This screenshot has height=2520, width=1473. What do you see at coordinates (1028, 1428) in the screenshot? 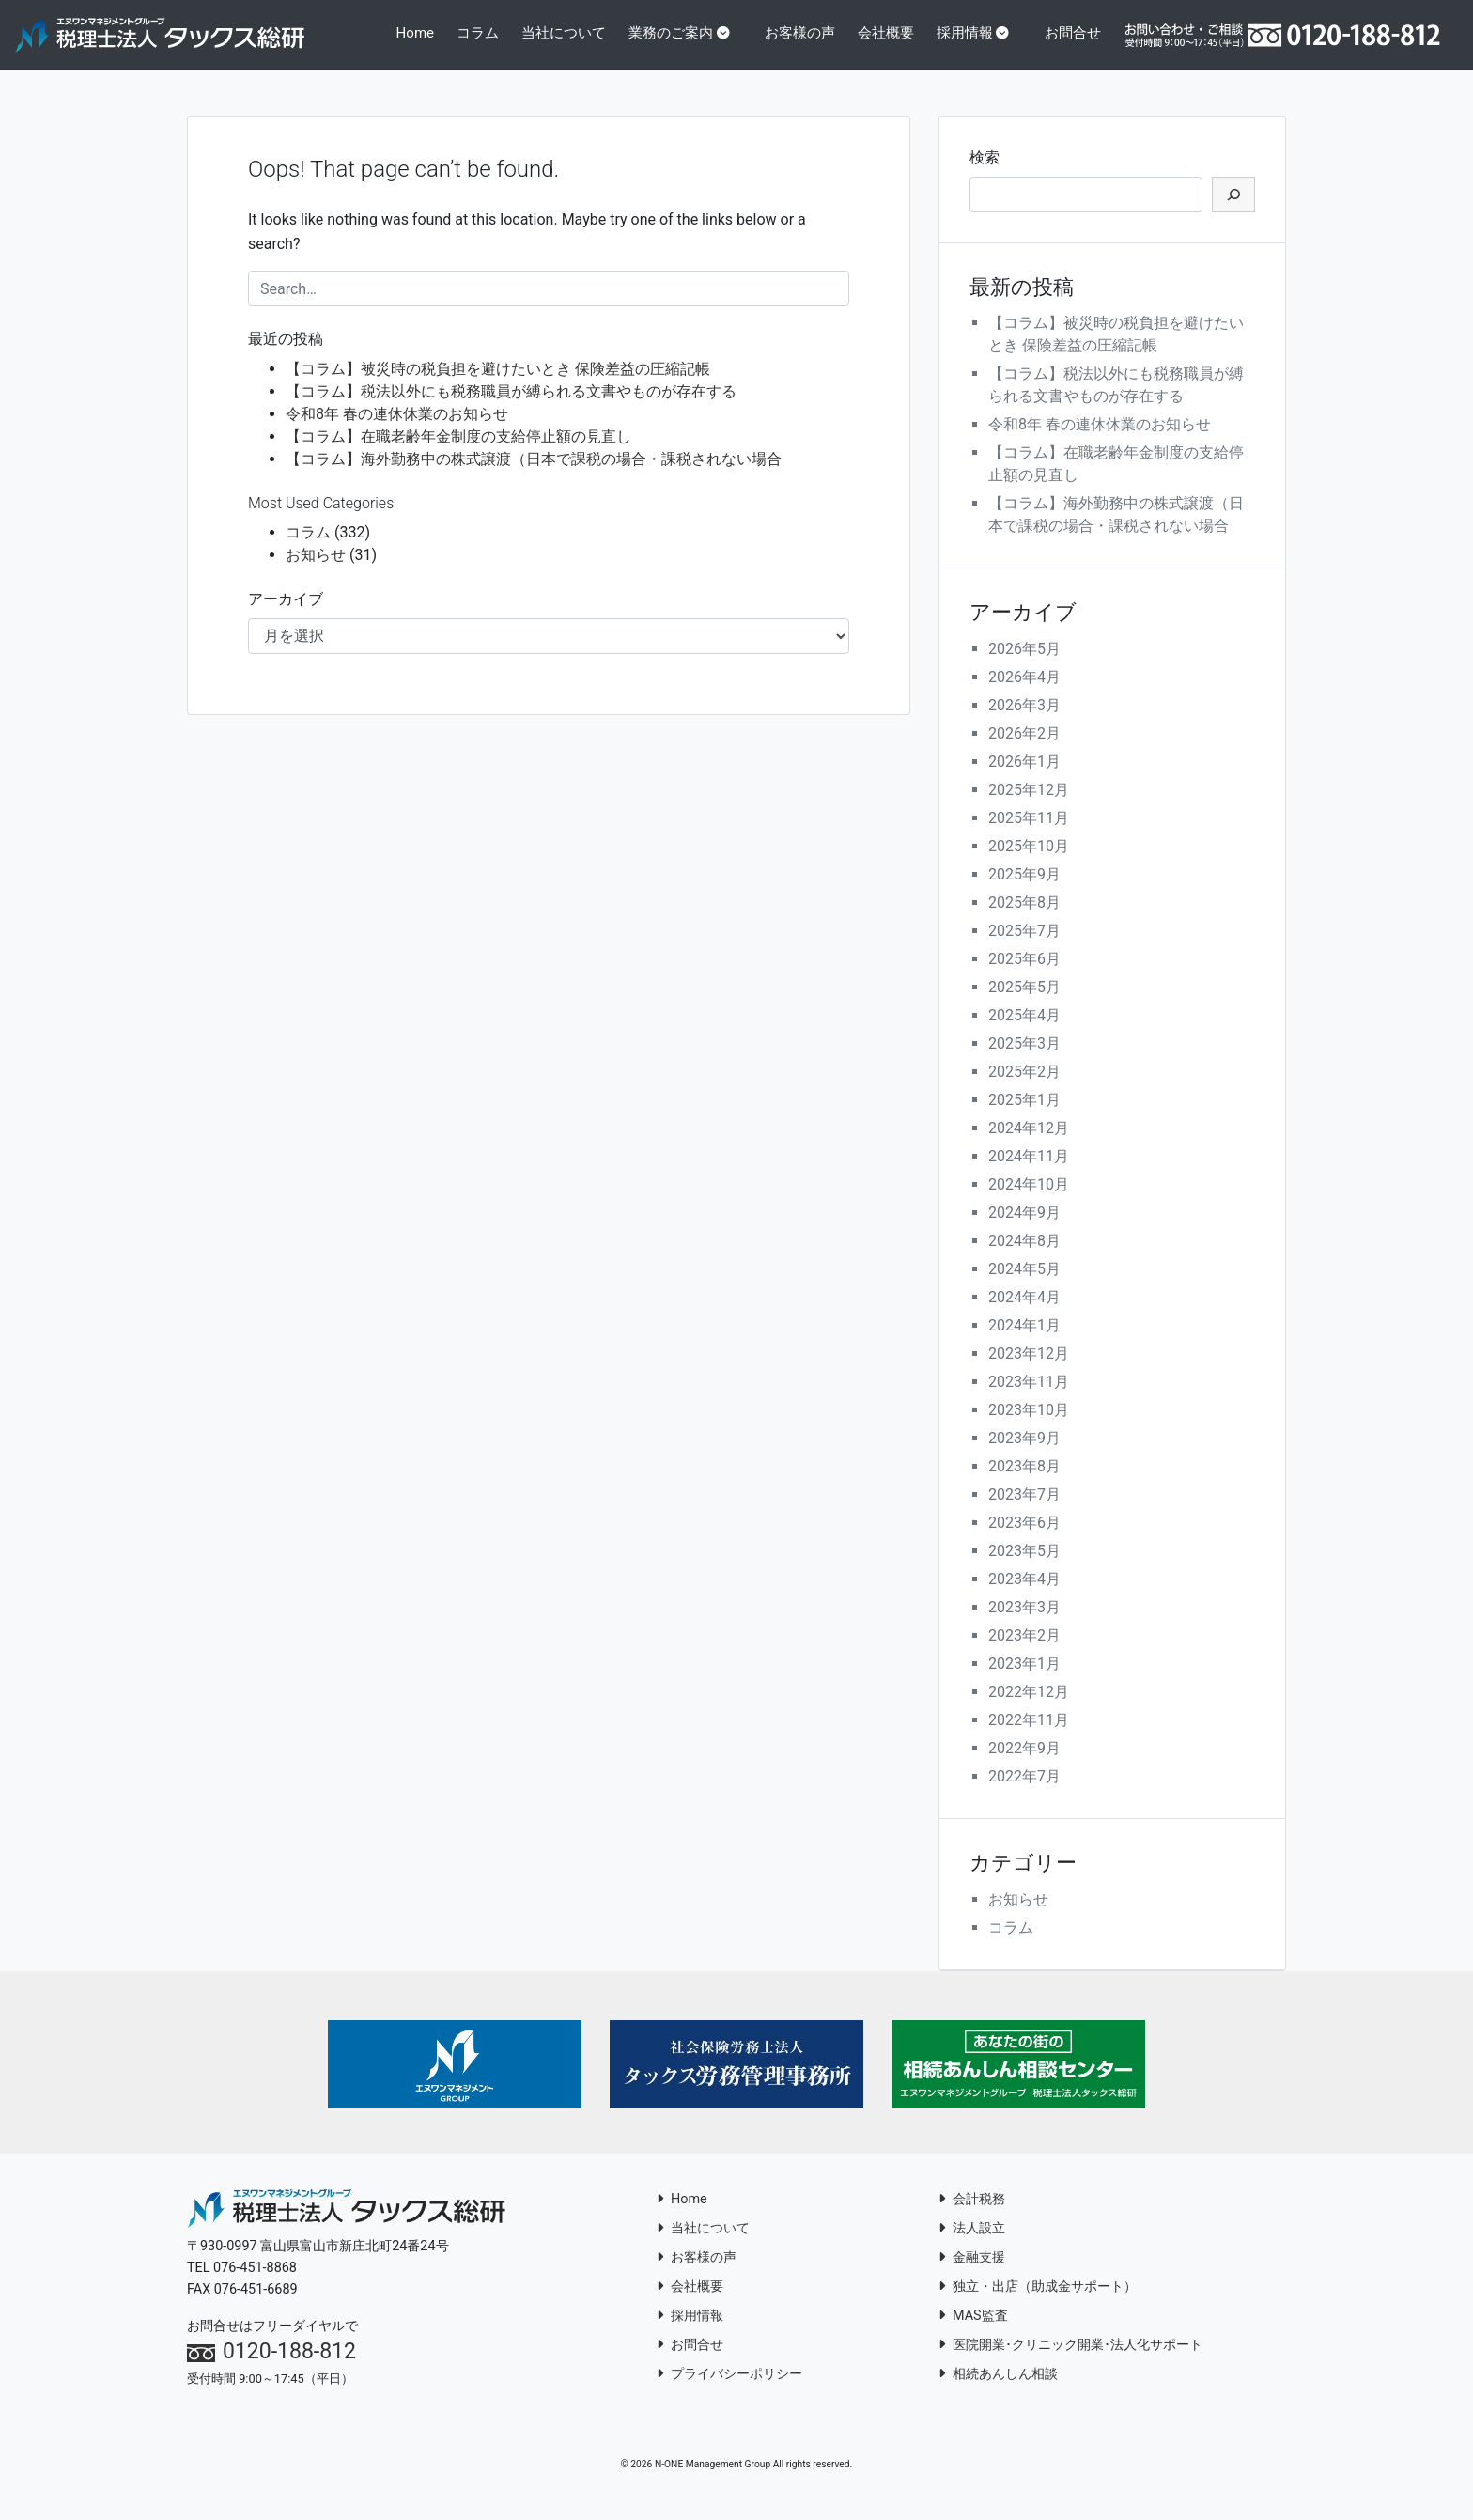
I see `2023年10月` at bounding box center [1028, 1428].